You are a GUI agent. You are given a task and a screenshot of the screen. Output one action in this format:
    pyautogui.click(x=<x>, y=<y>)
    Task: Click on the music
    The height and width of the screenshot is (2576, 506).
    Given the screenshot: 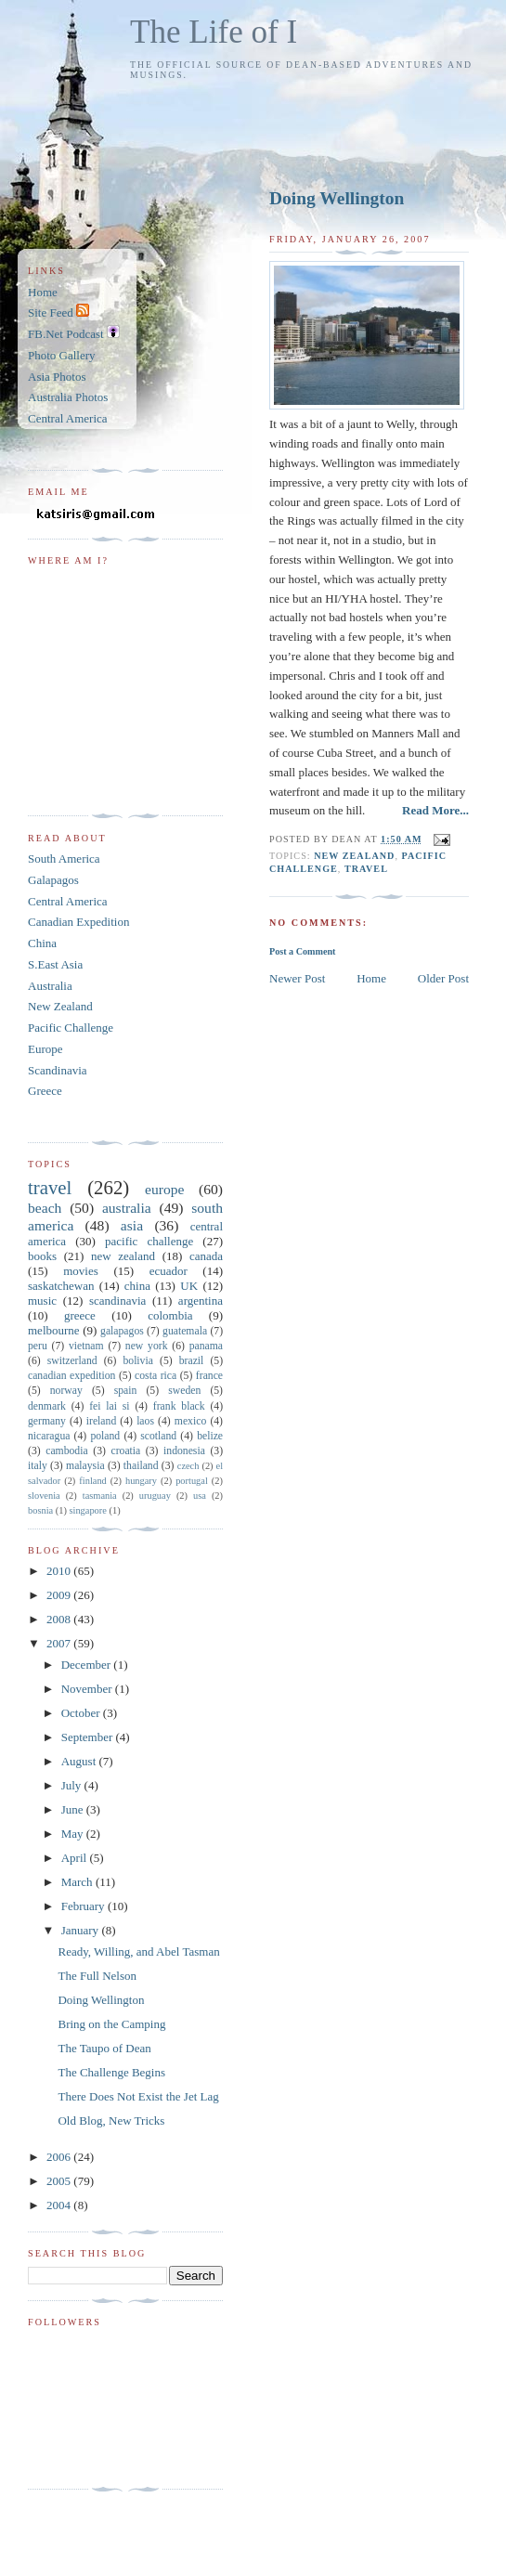 What is the action you would take?
    pyautogui.click(x=42, y=1301)
    